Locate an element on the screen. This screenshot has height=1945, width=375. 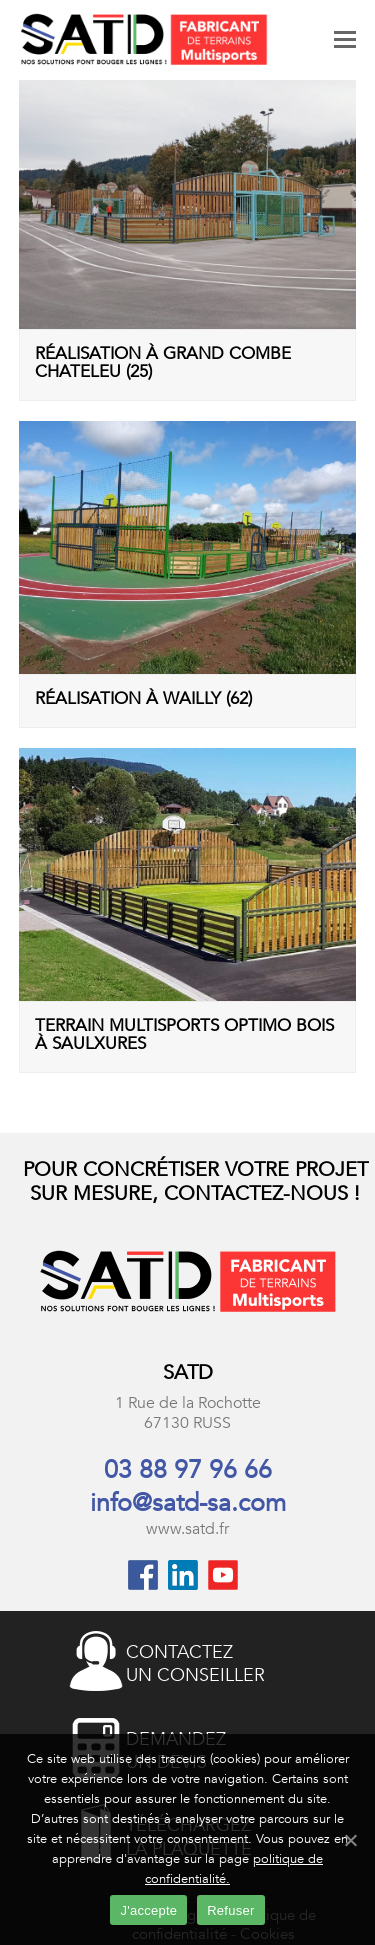
[J'accepte] is located at coordinates (350, 1840).